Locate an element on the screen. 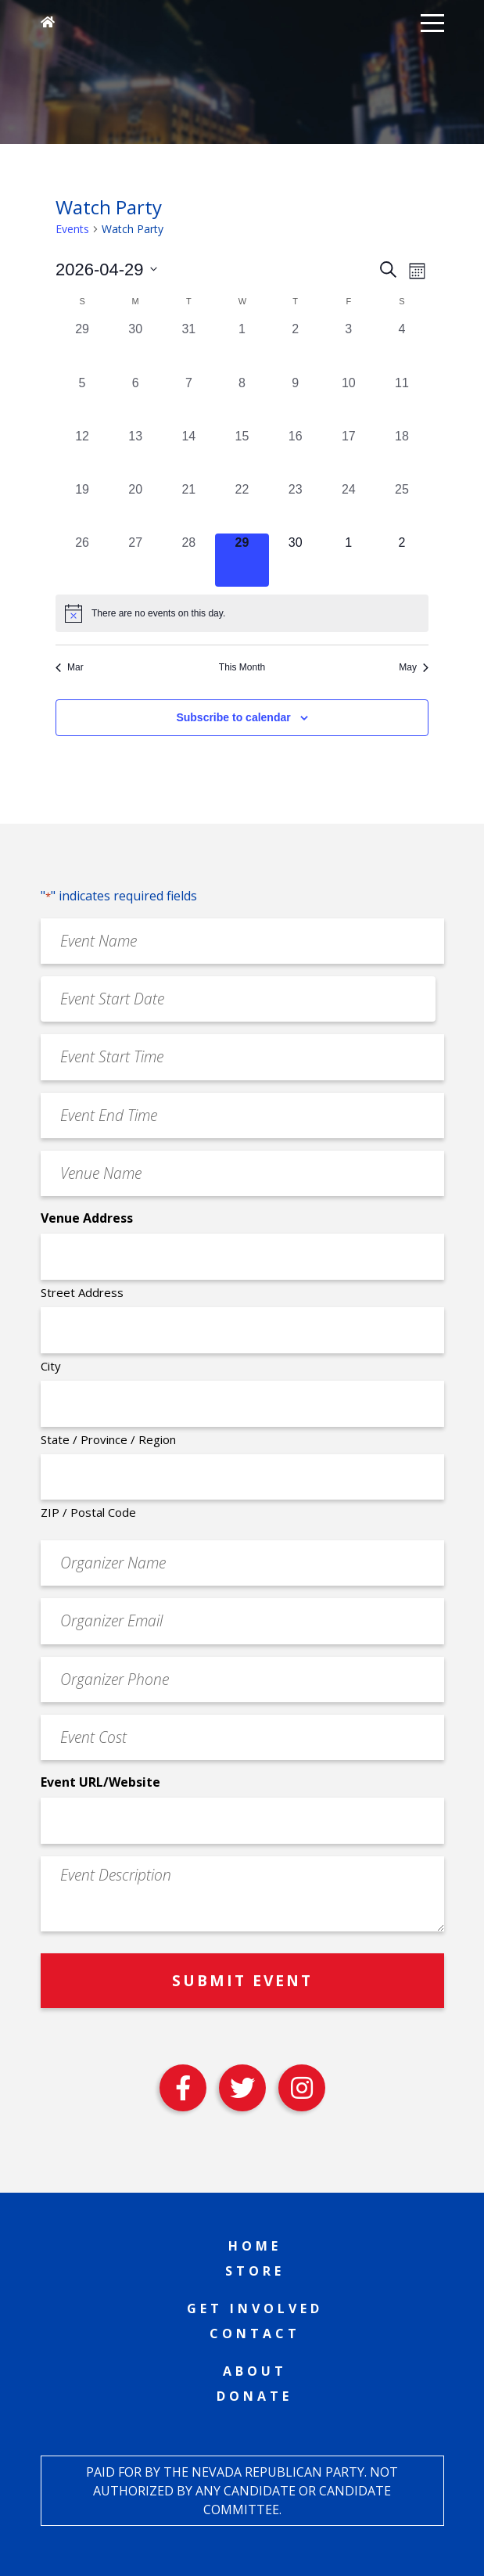 This screenshot has height=2576, width=484. This Month [Click to select the current month] is located at coordinates (242, 667).